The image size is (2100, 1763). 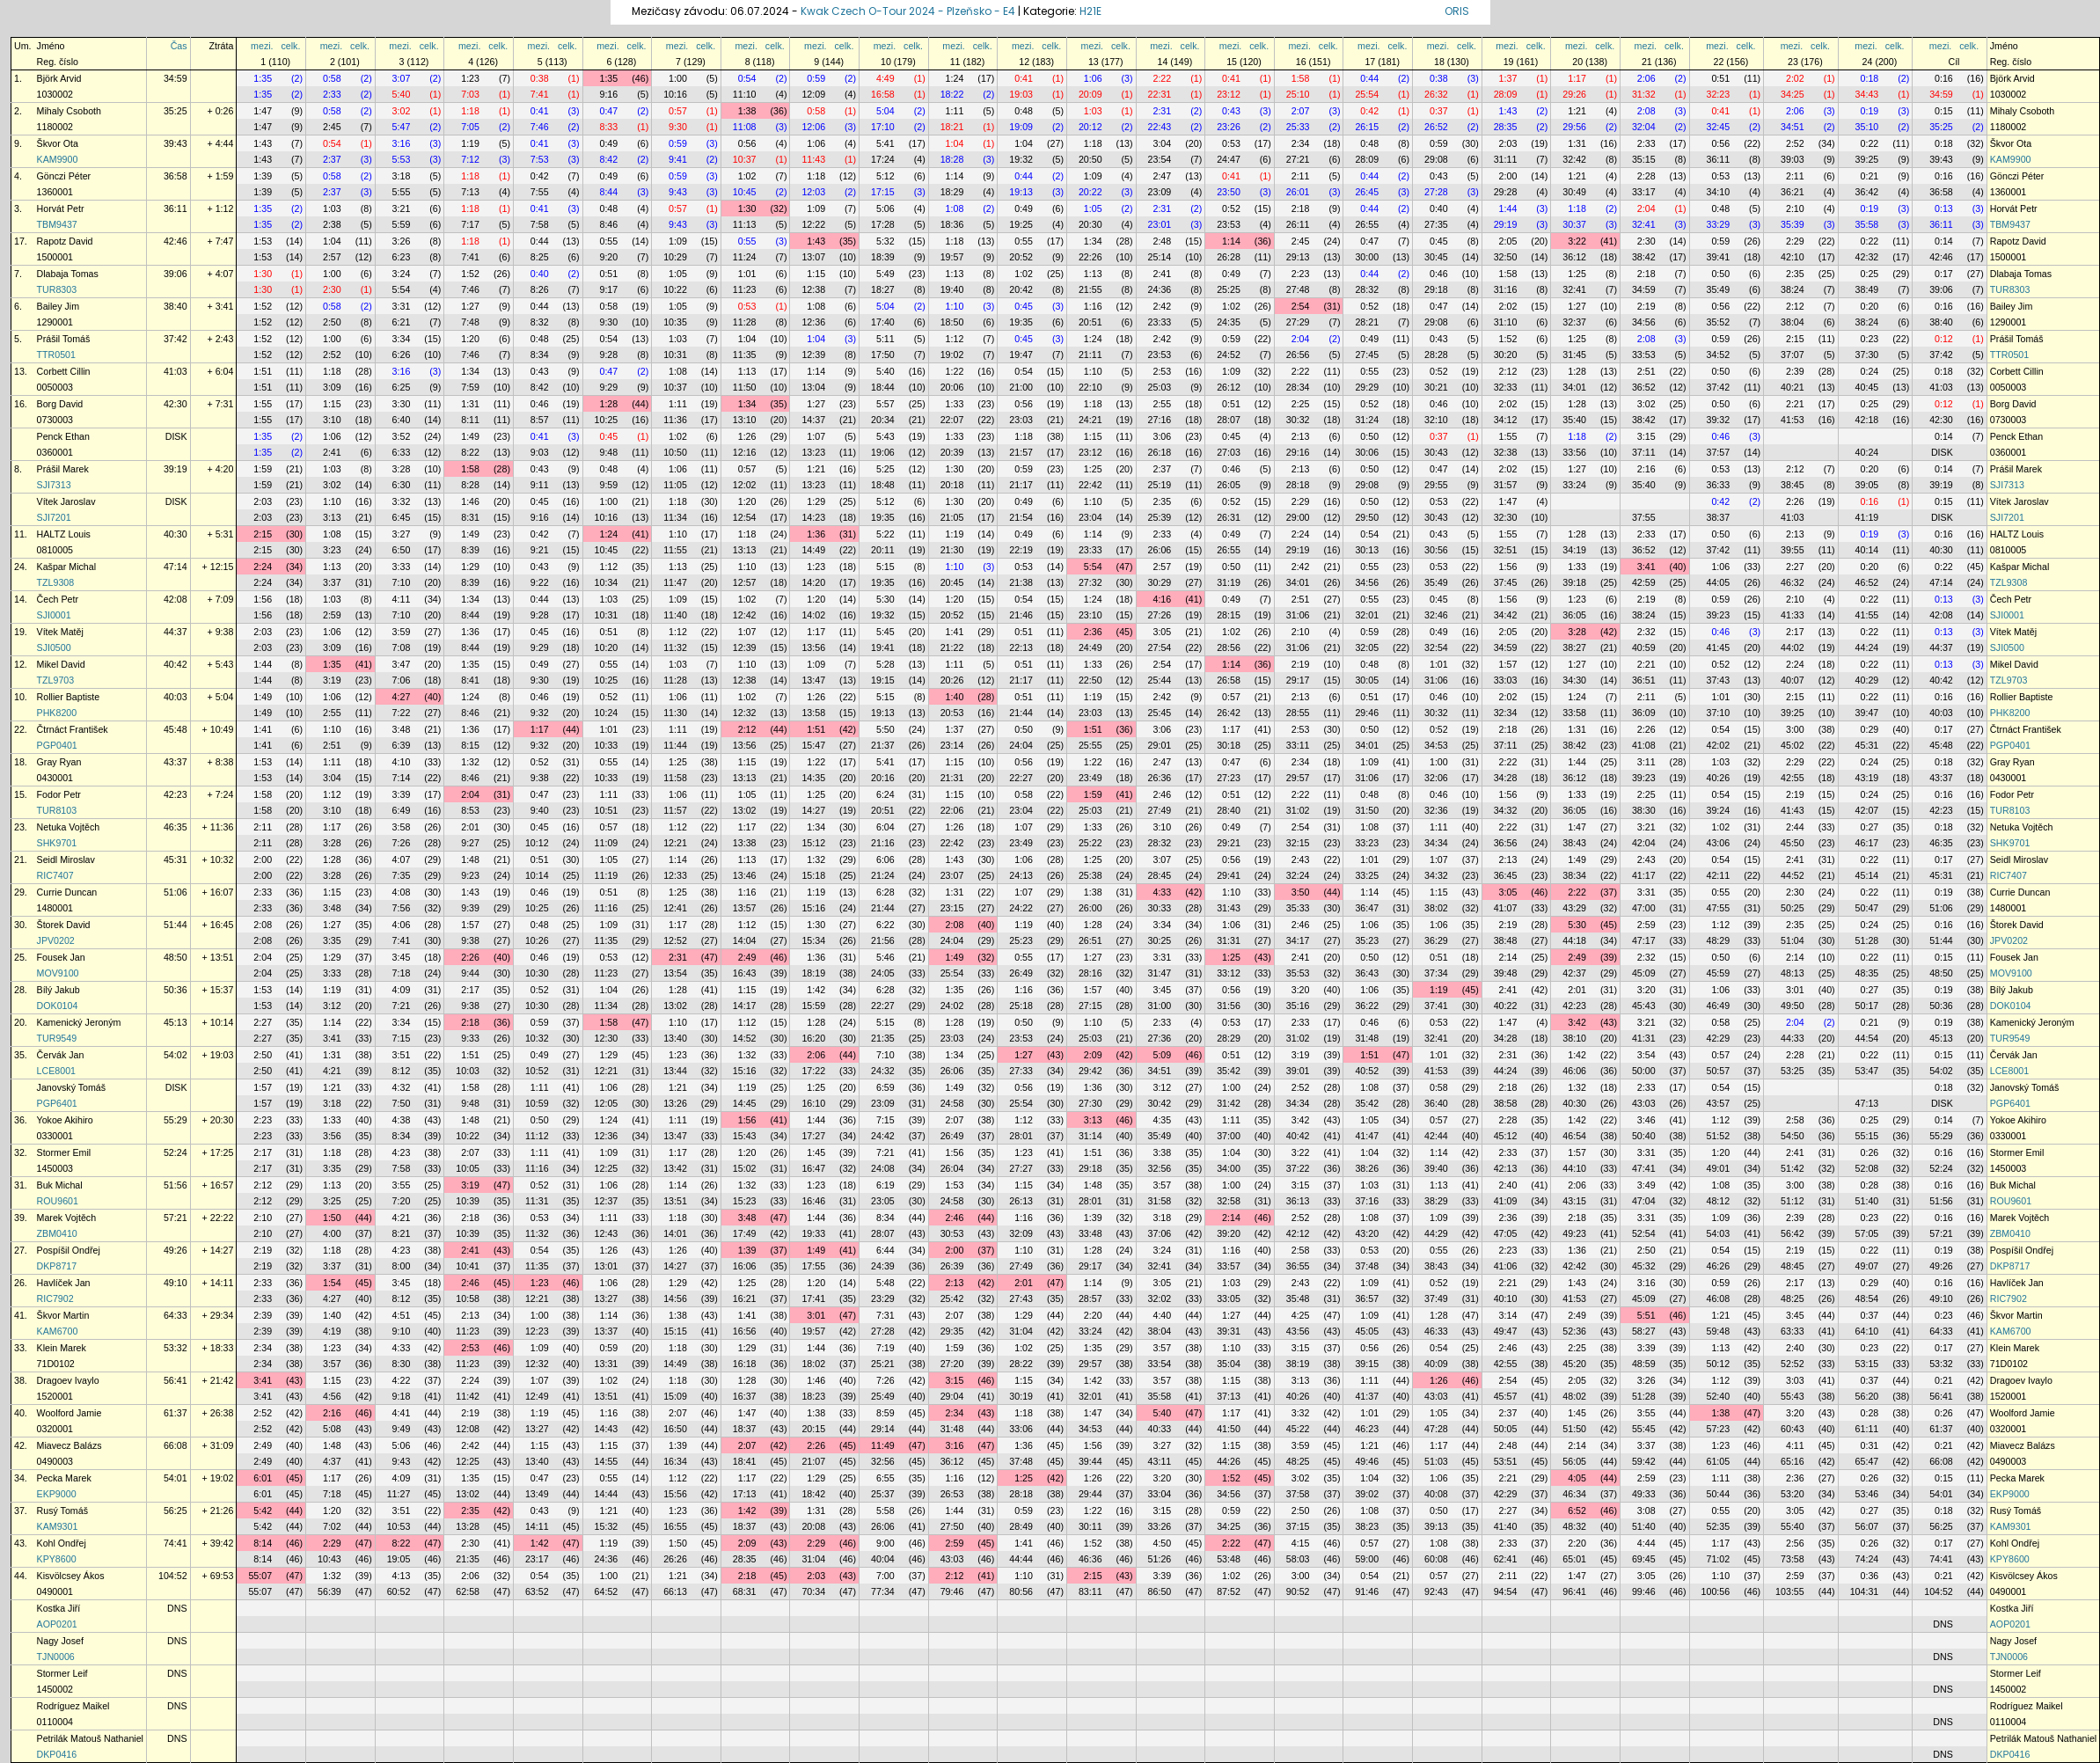 I want to click on 0:38, so click(x=539, y=78).